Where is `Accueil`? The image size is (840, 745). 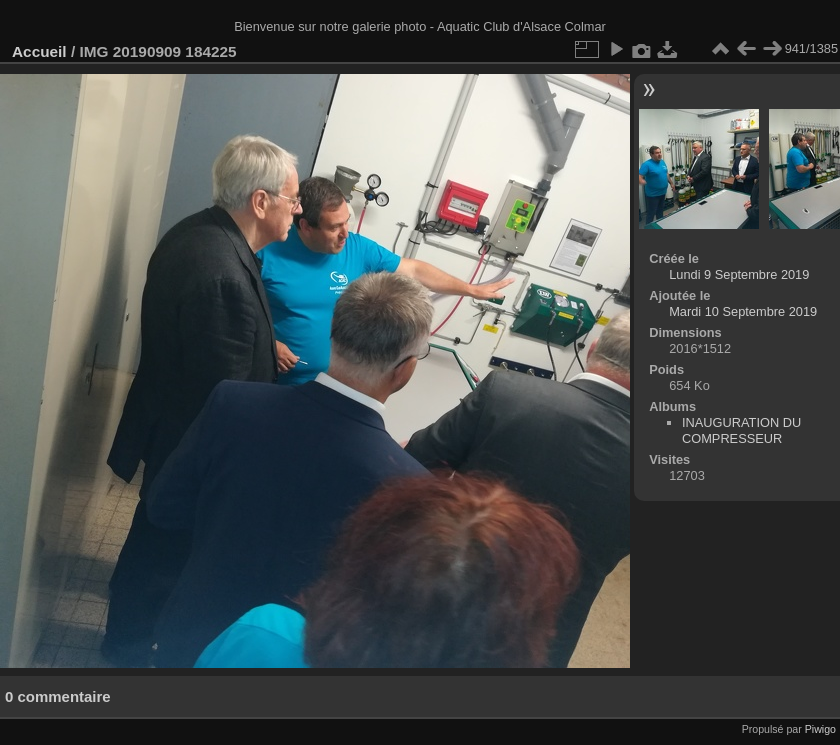
Accueil is located at coordinates (39, 51).